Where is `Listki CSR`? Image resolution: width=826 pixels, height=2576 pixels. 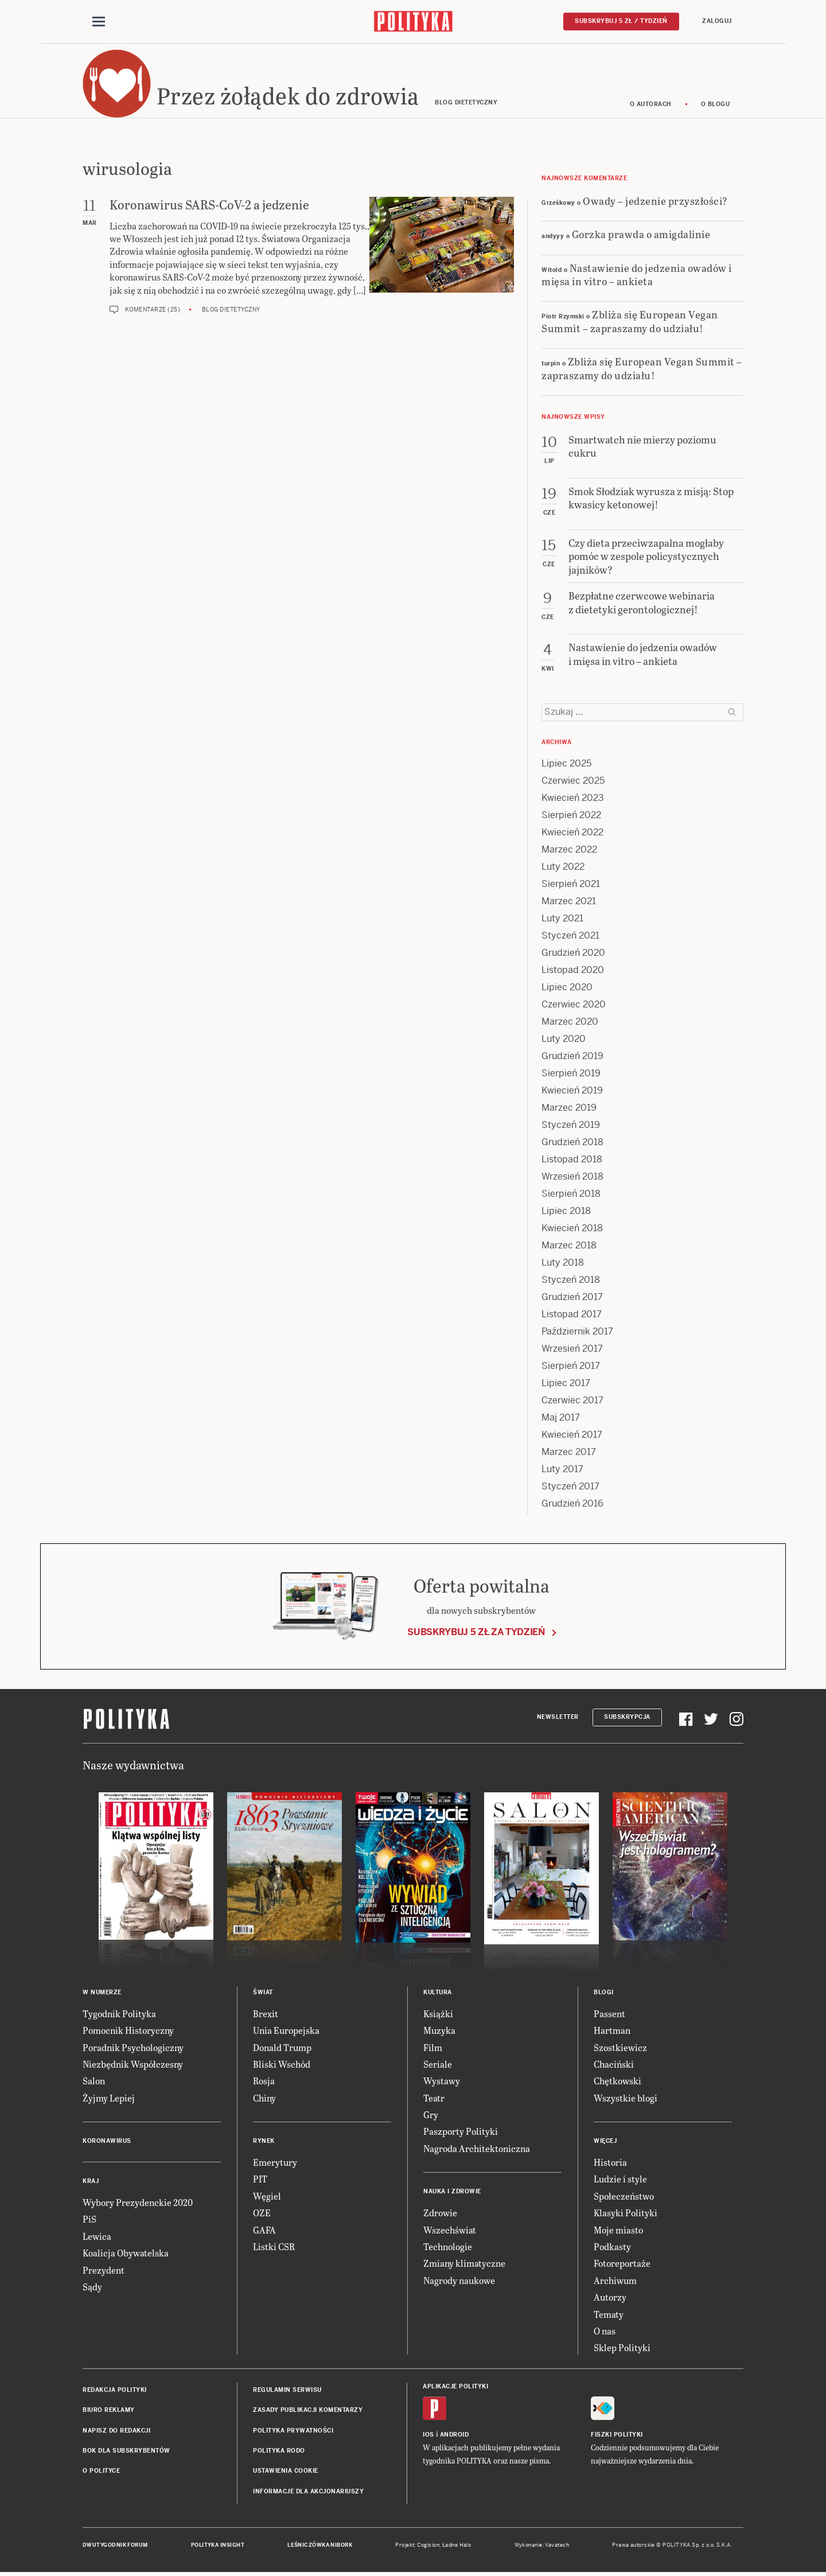
Listki CSR is located at coordinates (274, 2247).